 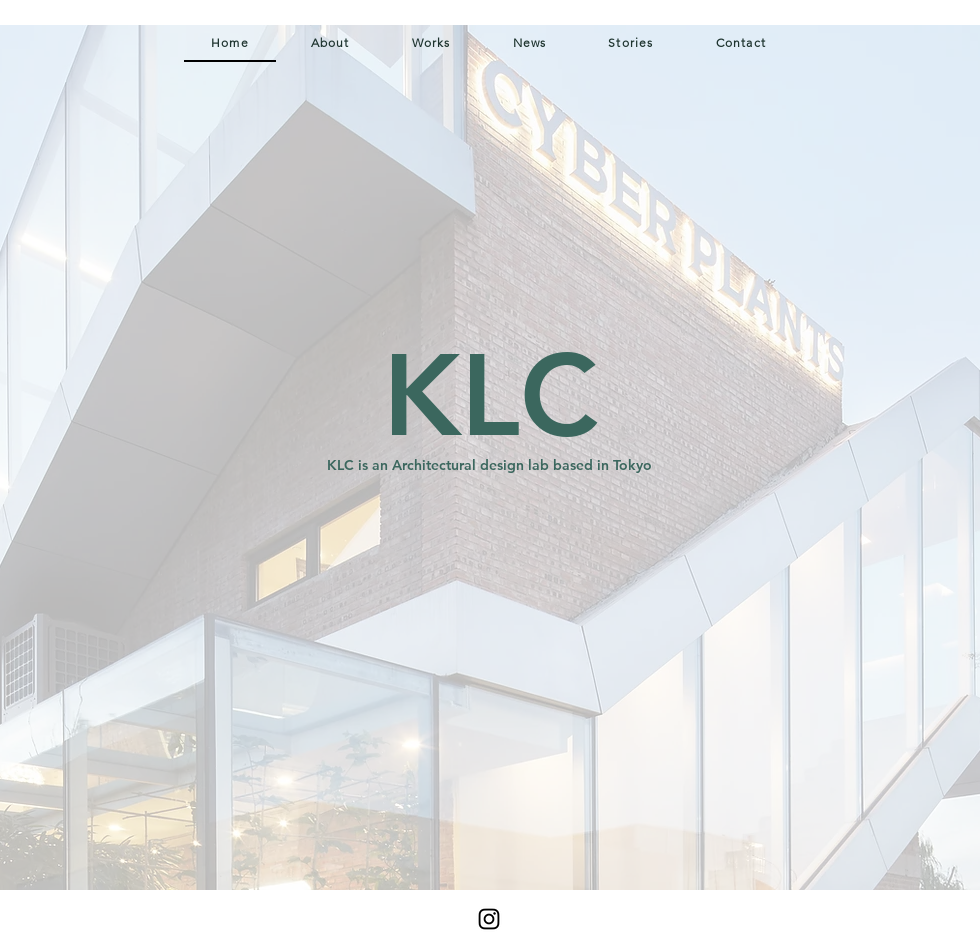 What do you see at coordinates (490, 396) in the screenshot?
I see `KLC` at bounding box center [490, 396].